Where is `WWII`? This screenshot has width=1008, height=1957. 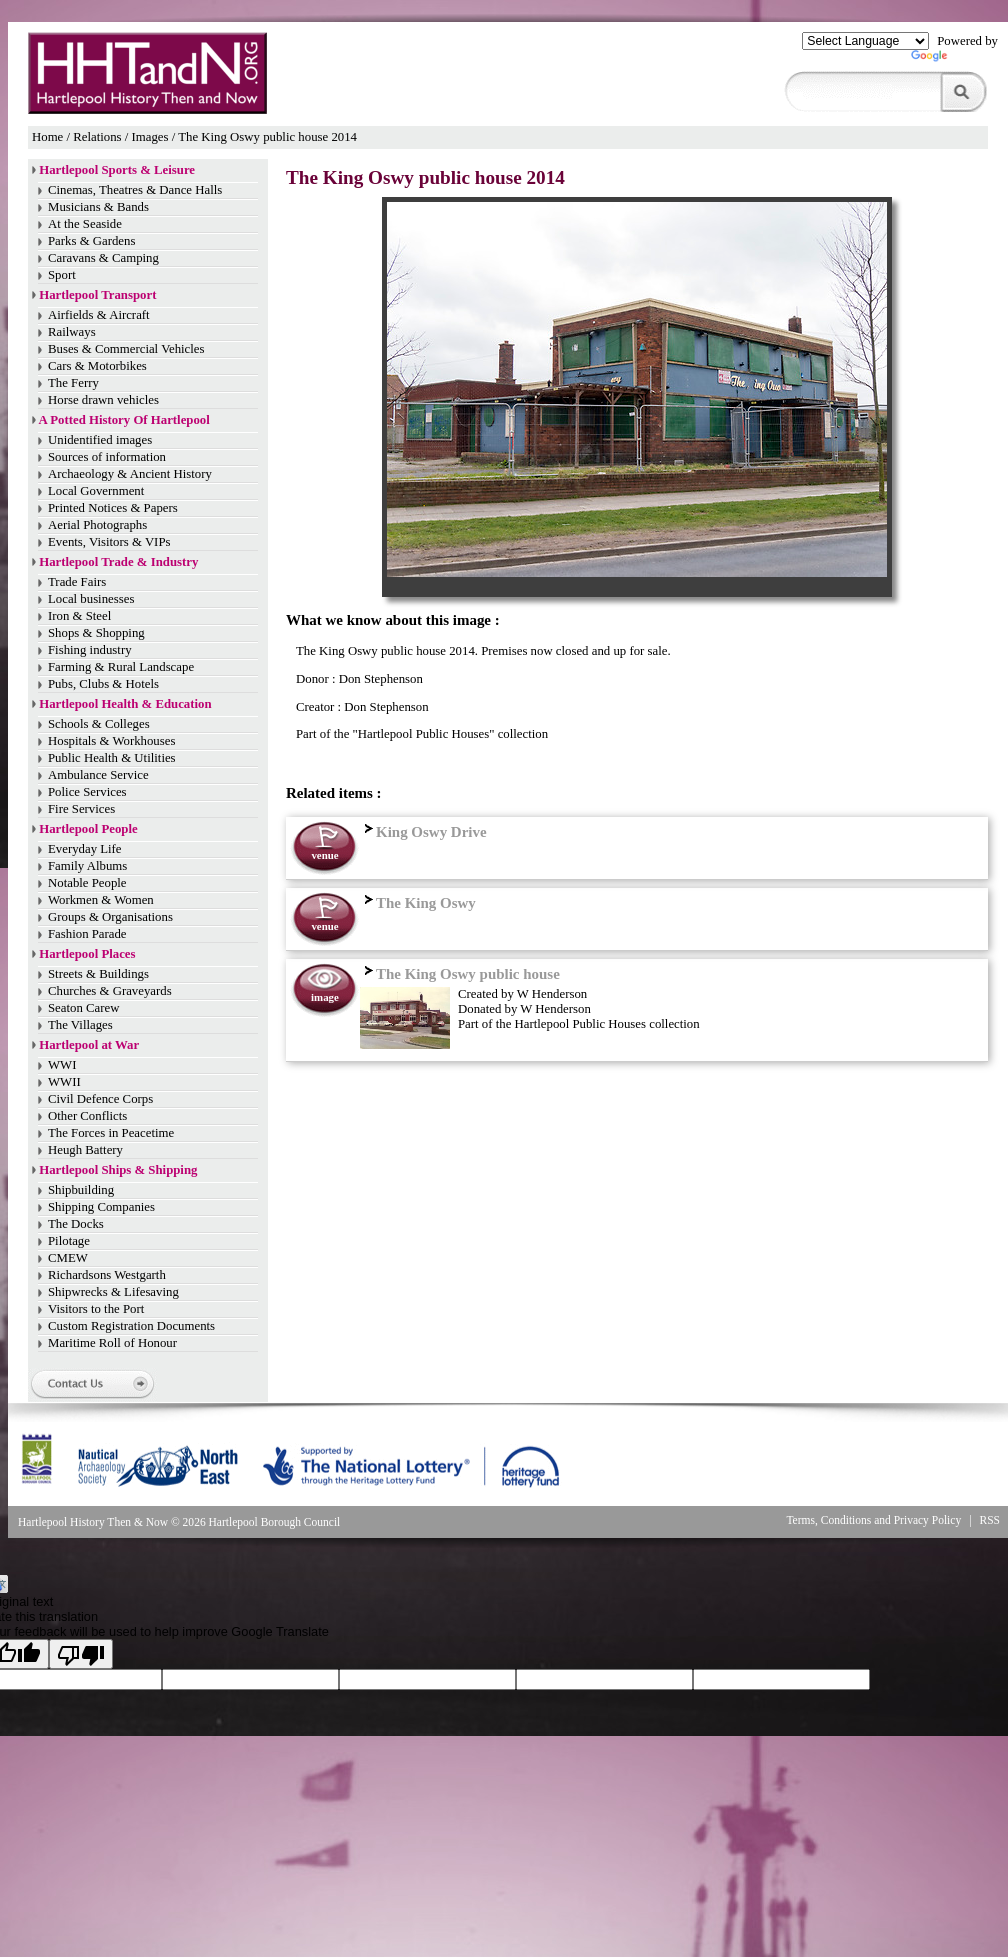 WWII is located at coordinates (64, 1082).